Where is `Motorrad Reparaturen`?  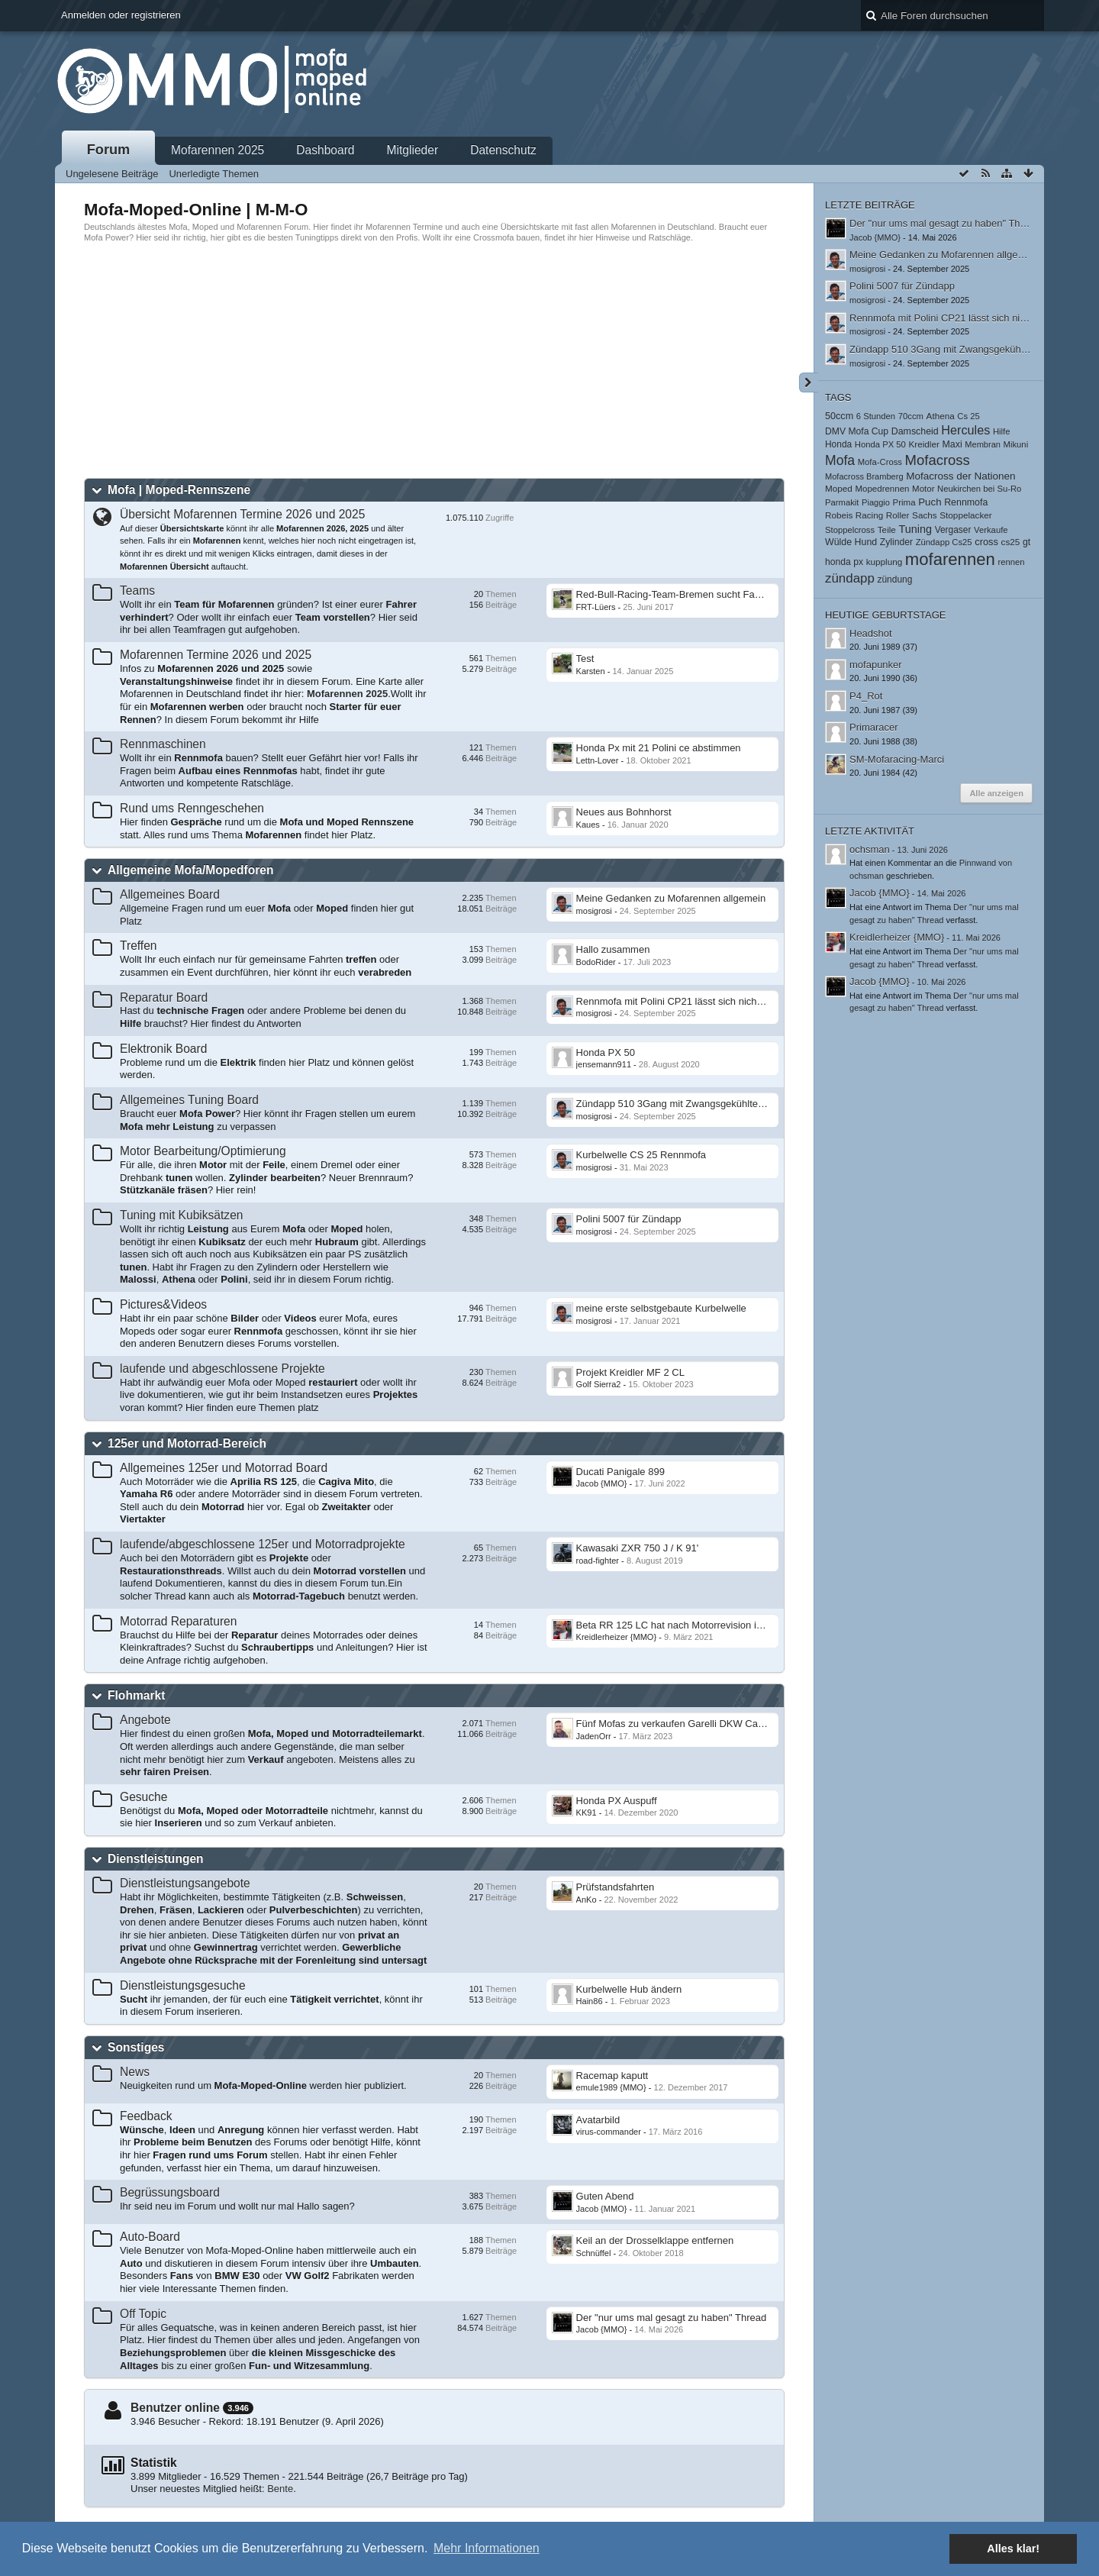 Motorrad Reparaturen is located at coordinates (178, 1621).